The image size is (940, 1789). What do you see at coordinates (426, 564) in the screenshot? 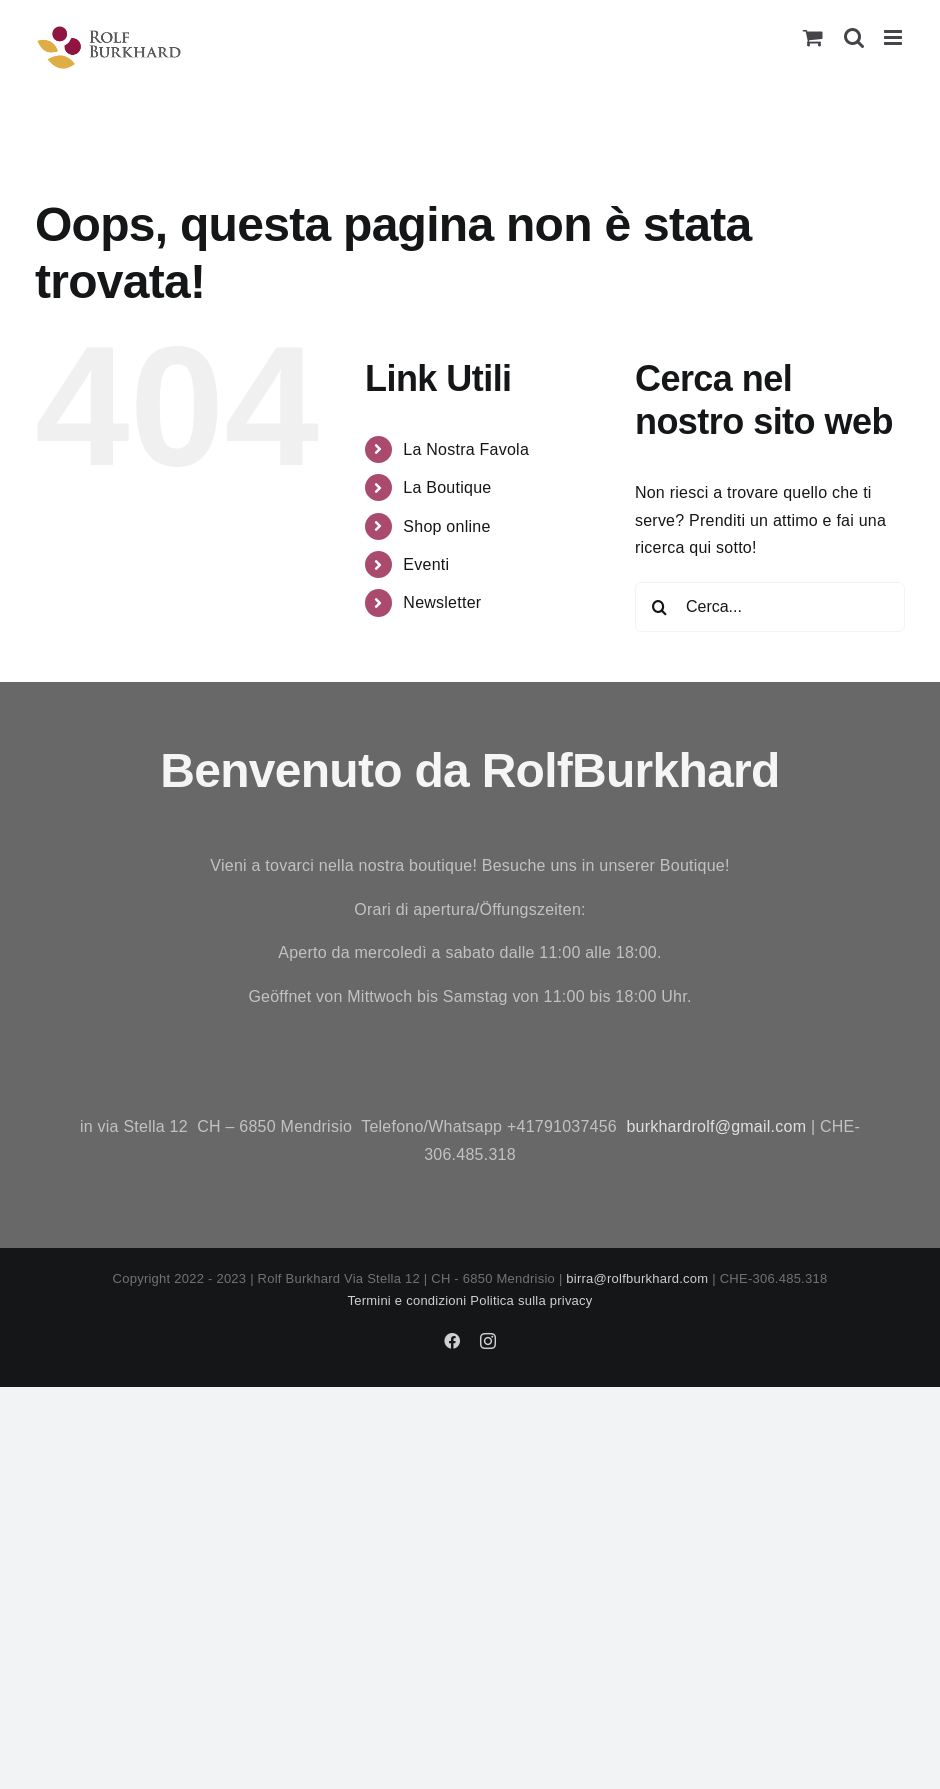
I see `Eventi` at bounding box center [426, 564].